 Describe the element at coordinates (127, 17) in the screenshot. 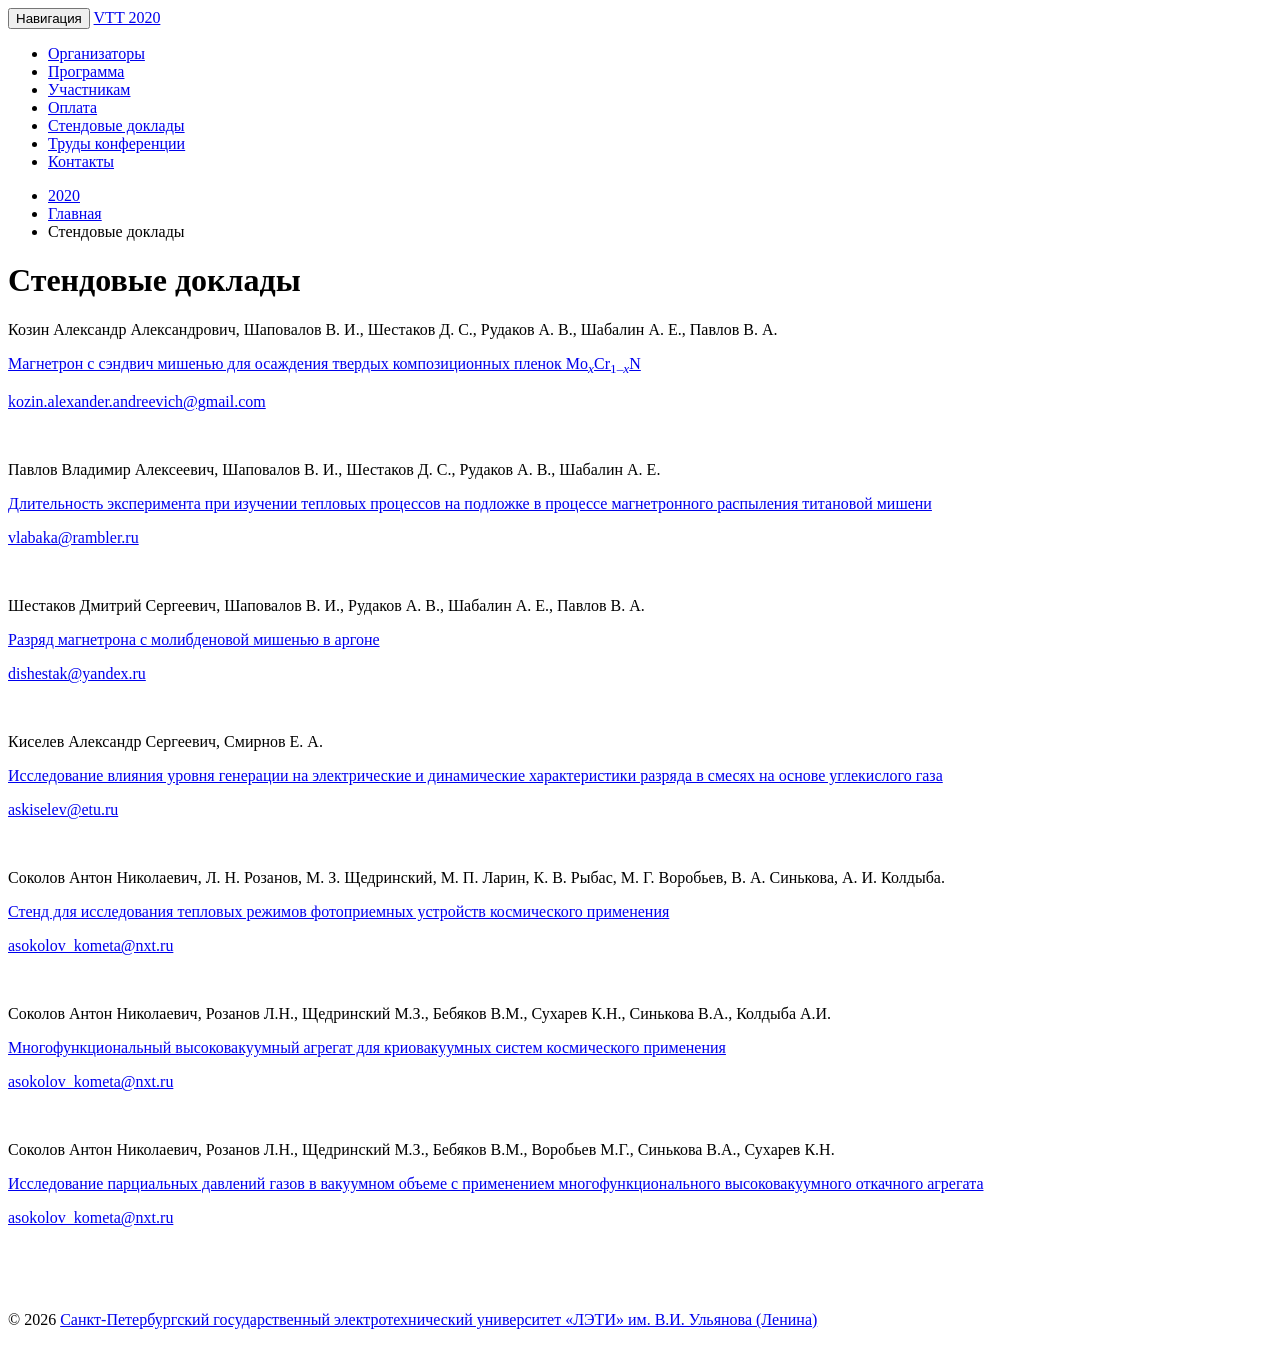

I see `VTT 2020` at that location.